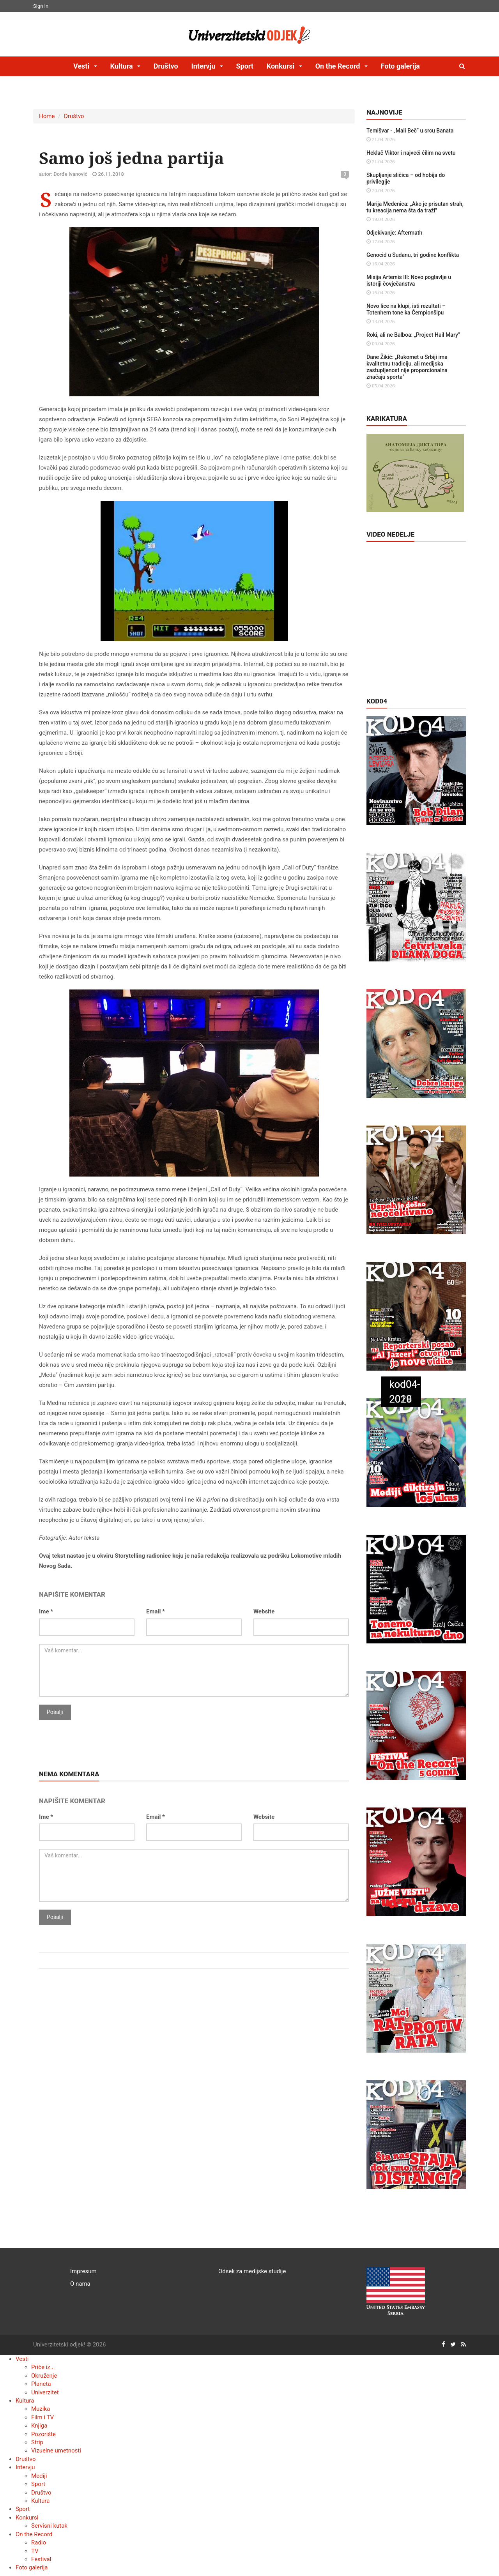  I want to click on Novo lice na klupi, isti rezultati – Totenhem tone ka Čempionšipu, so click(406, 309).